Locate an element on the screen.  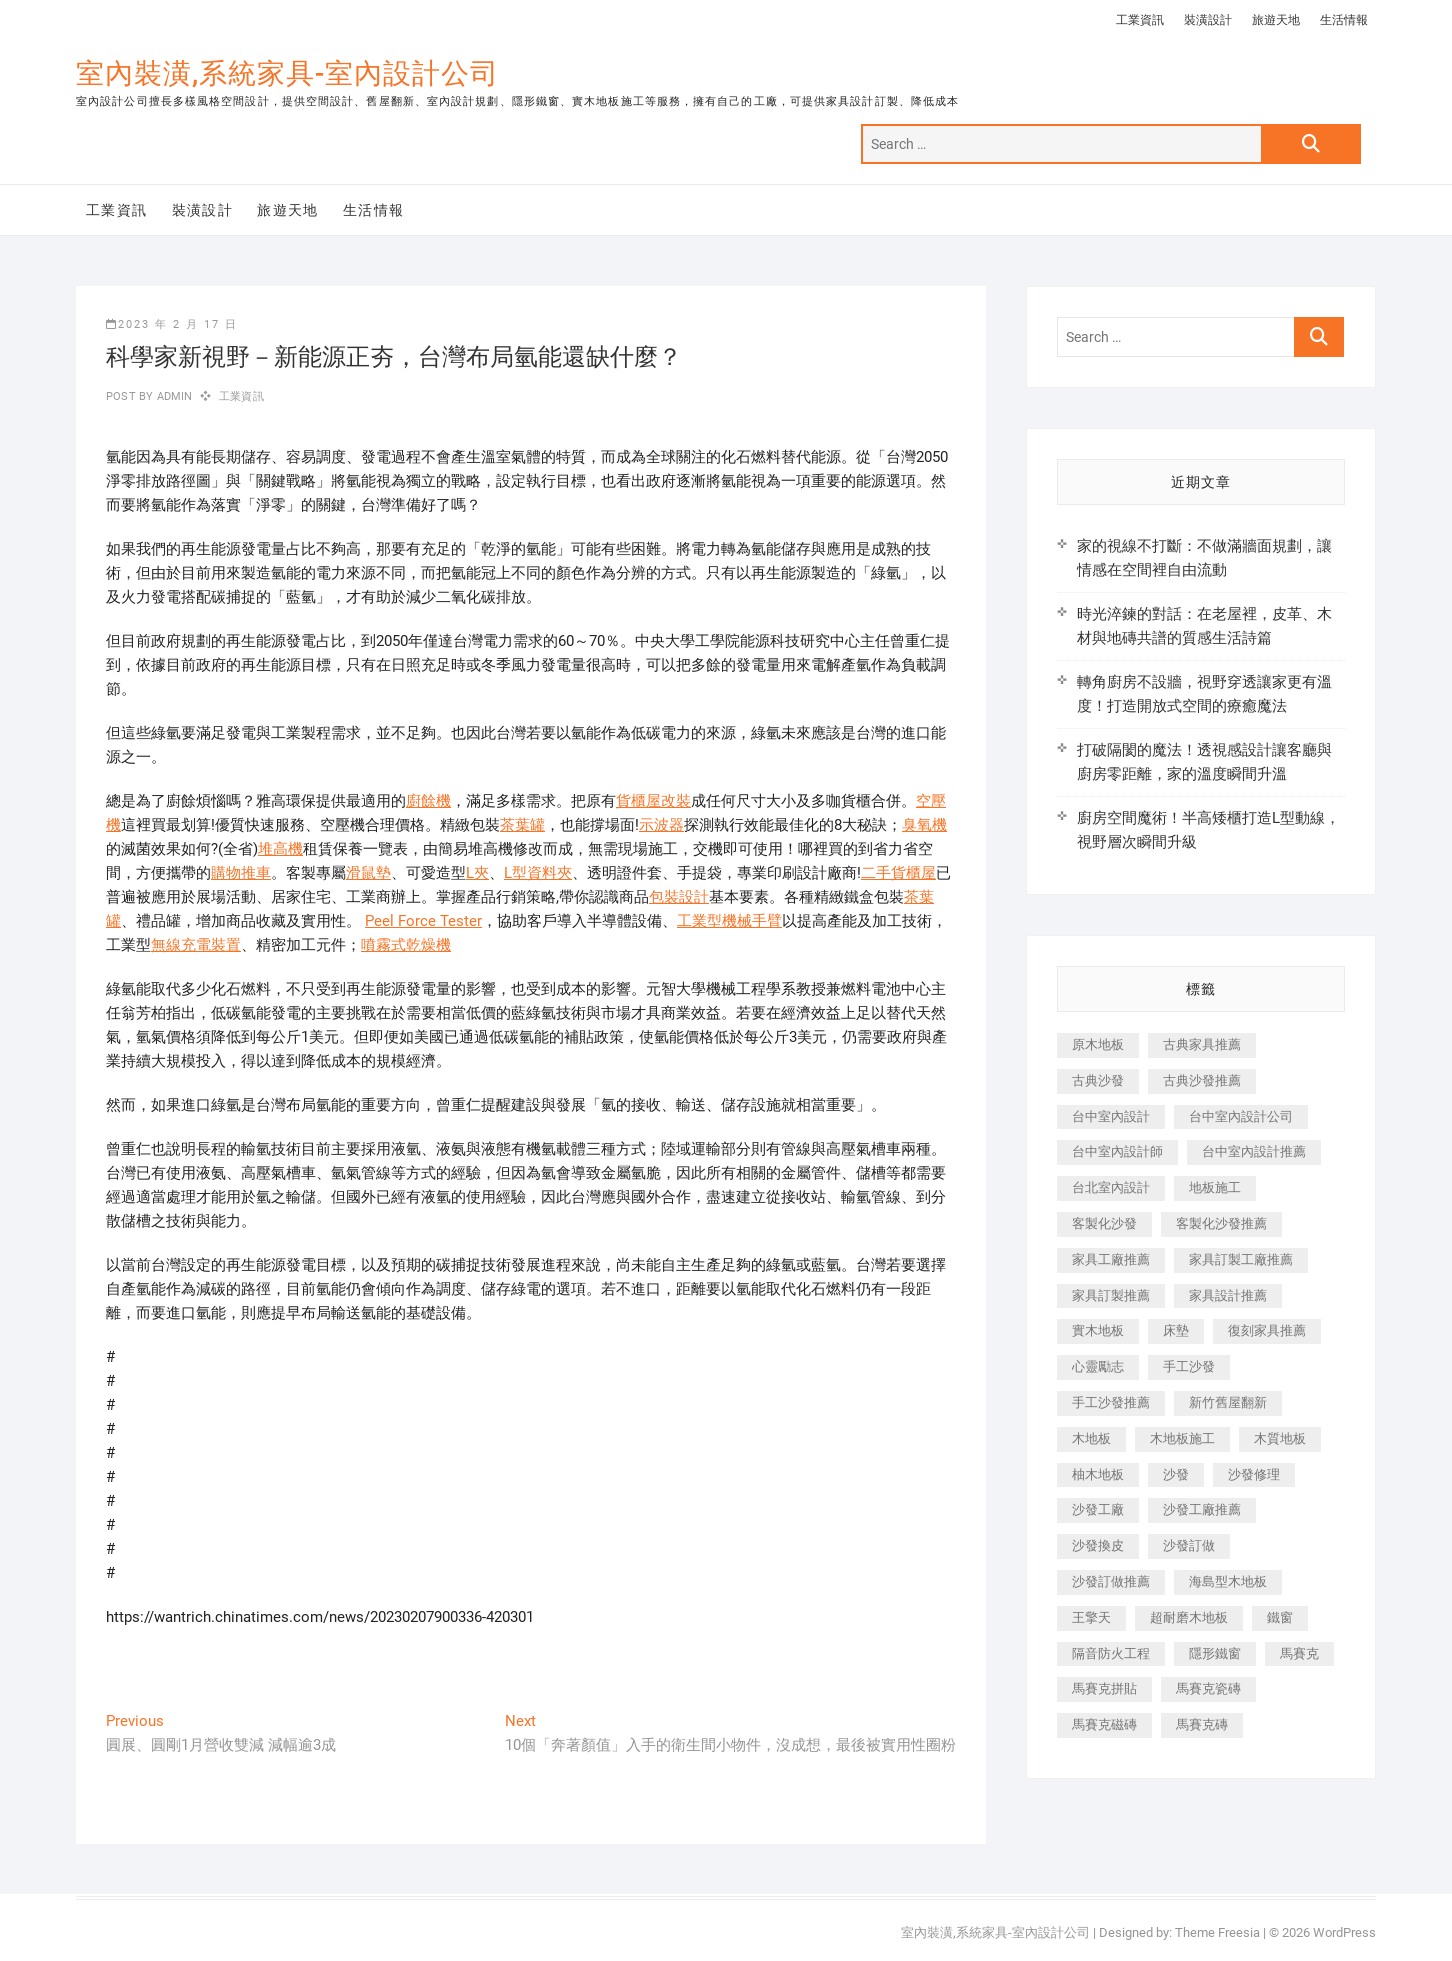
隔音防火工程 [隔音防火工程 (280 個項目)] is located at coordinates (1111, 1653).